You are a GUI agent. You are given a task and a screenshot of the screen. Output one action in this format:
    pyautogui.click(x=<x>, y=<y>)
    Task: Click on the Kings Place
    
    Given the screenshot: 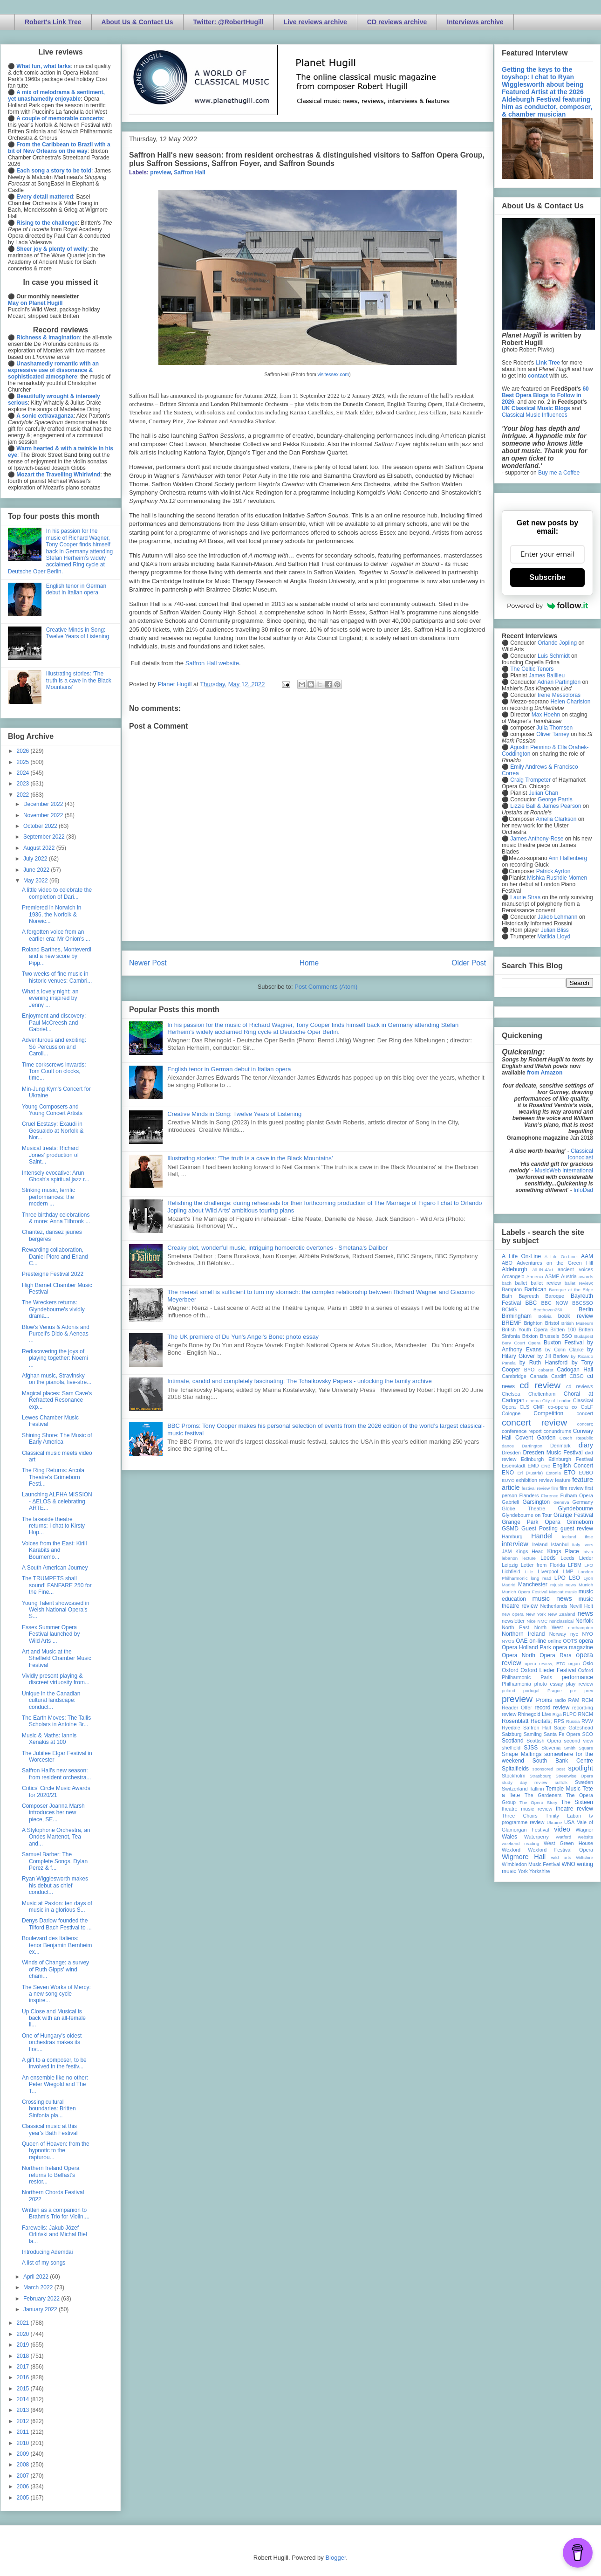 What is the action you would take?
    pyautogui.click(x=563, y=1551)
    